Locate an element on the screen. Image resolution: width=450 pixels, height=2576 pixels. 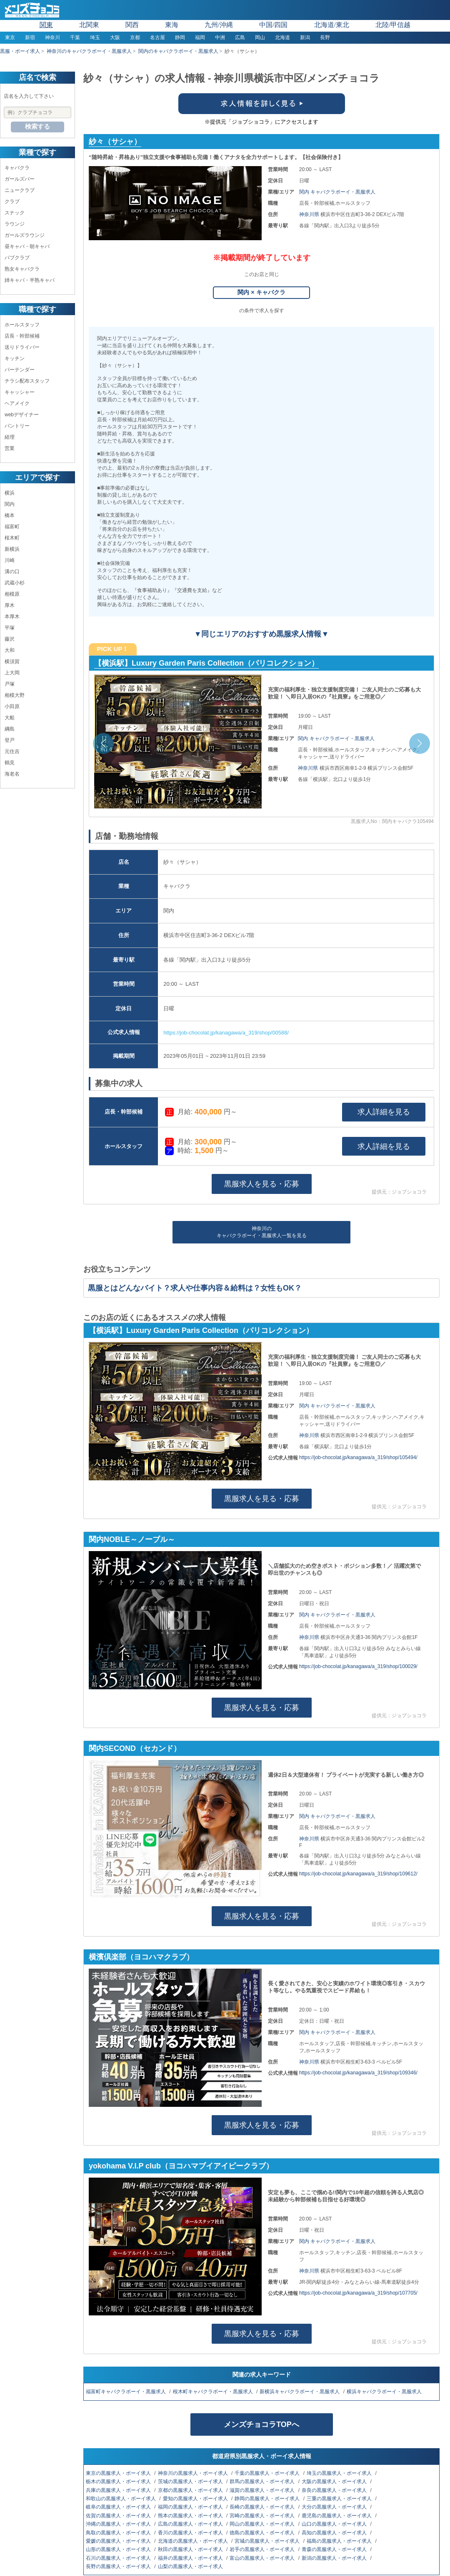
北海道の黒服求人・ボーイ求人 is located at coordinates (193, 2541).